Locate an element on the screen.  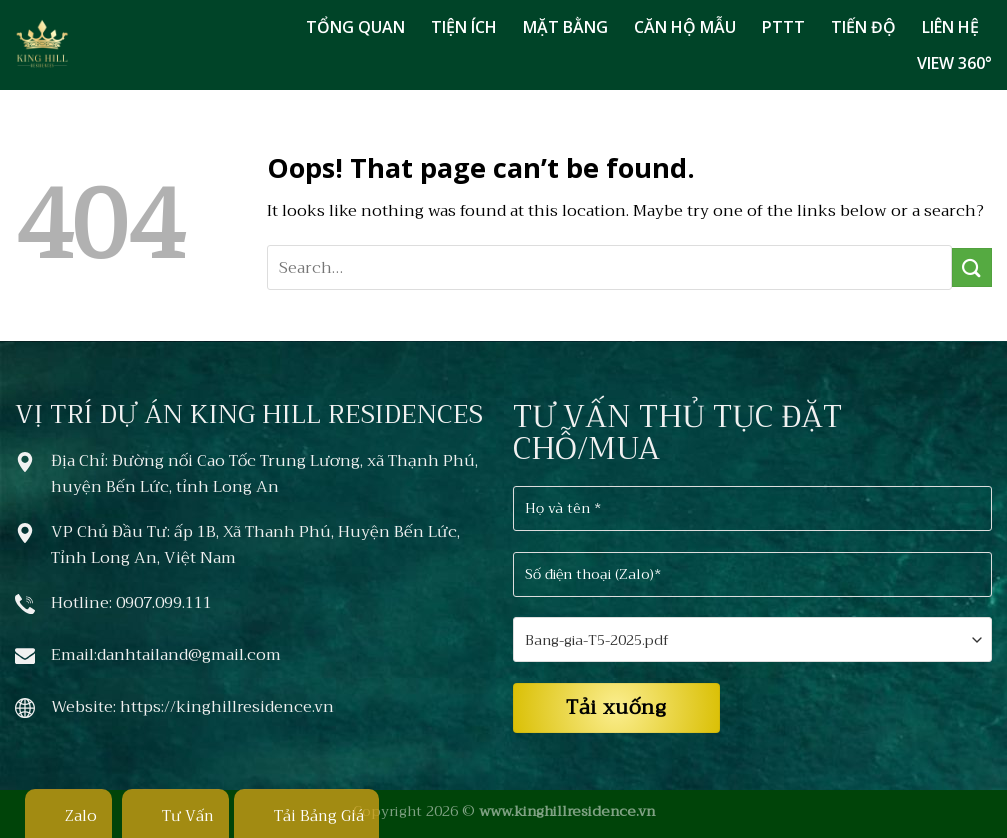
LIÊN HỆ is located at coordinates (950, 27).